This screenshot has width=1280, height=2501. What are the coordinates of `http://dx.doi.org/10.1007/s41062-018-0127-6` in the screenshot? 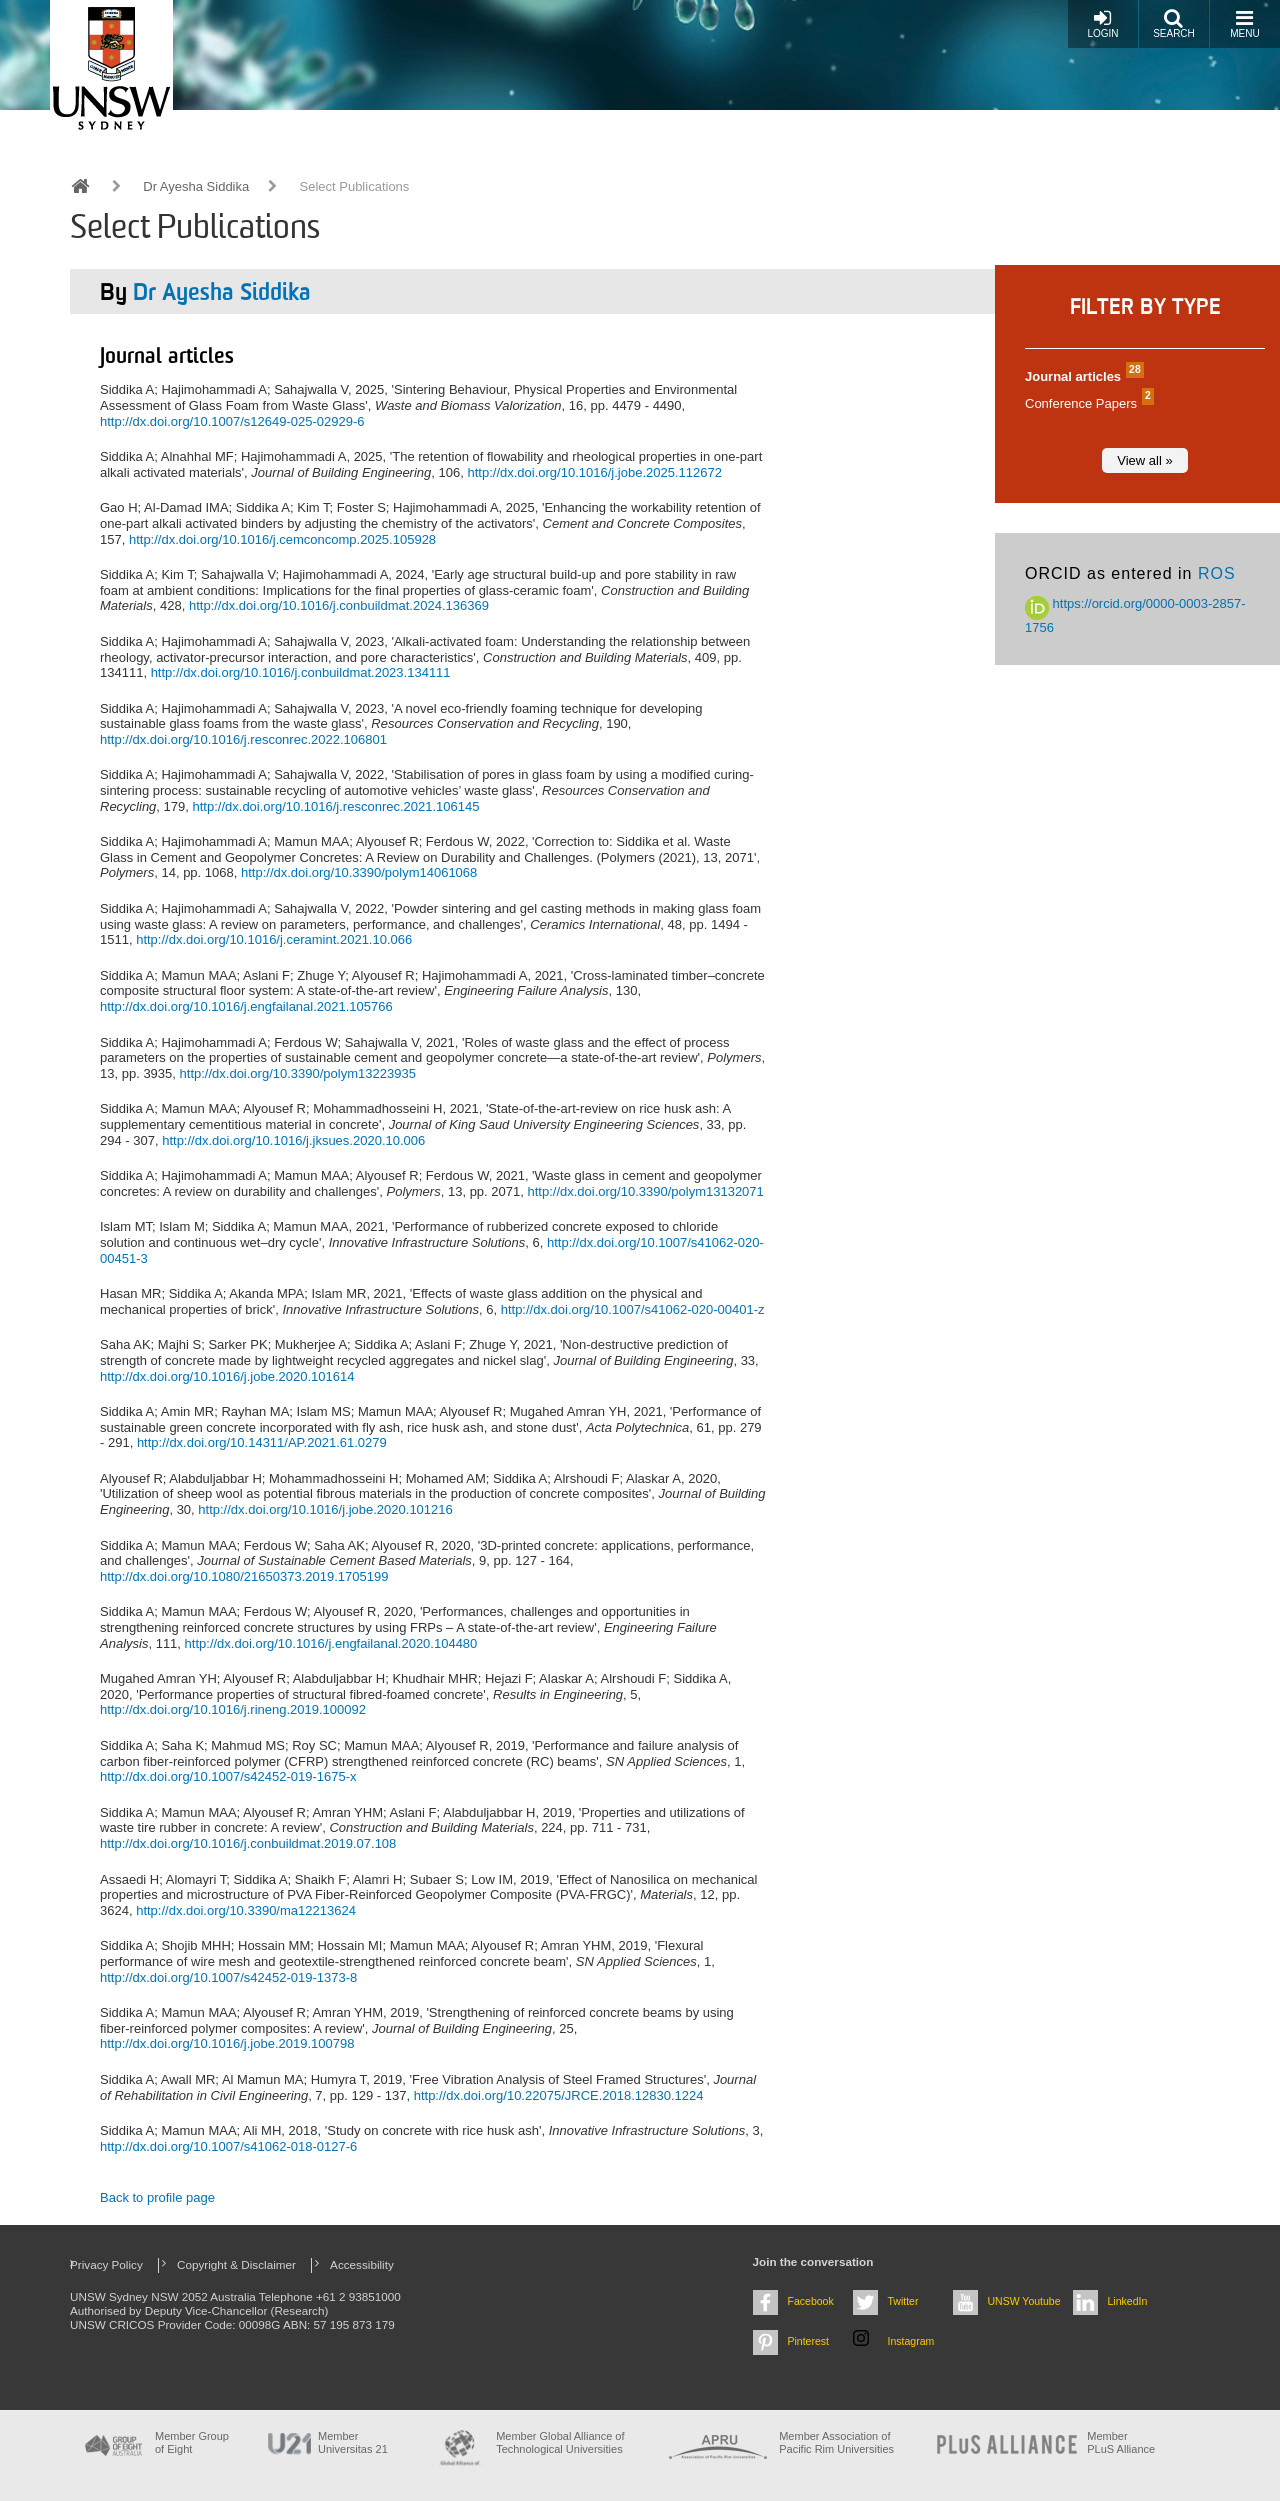 It's located at (228, 2146).